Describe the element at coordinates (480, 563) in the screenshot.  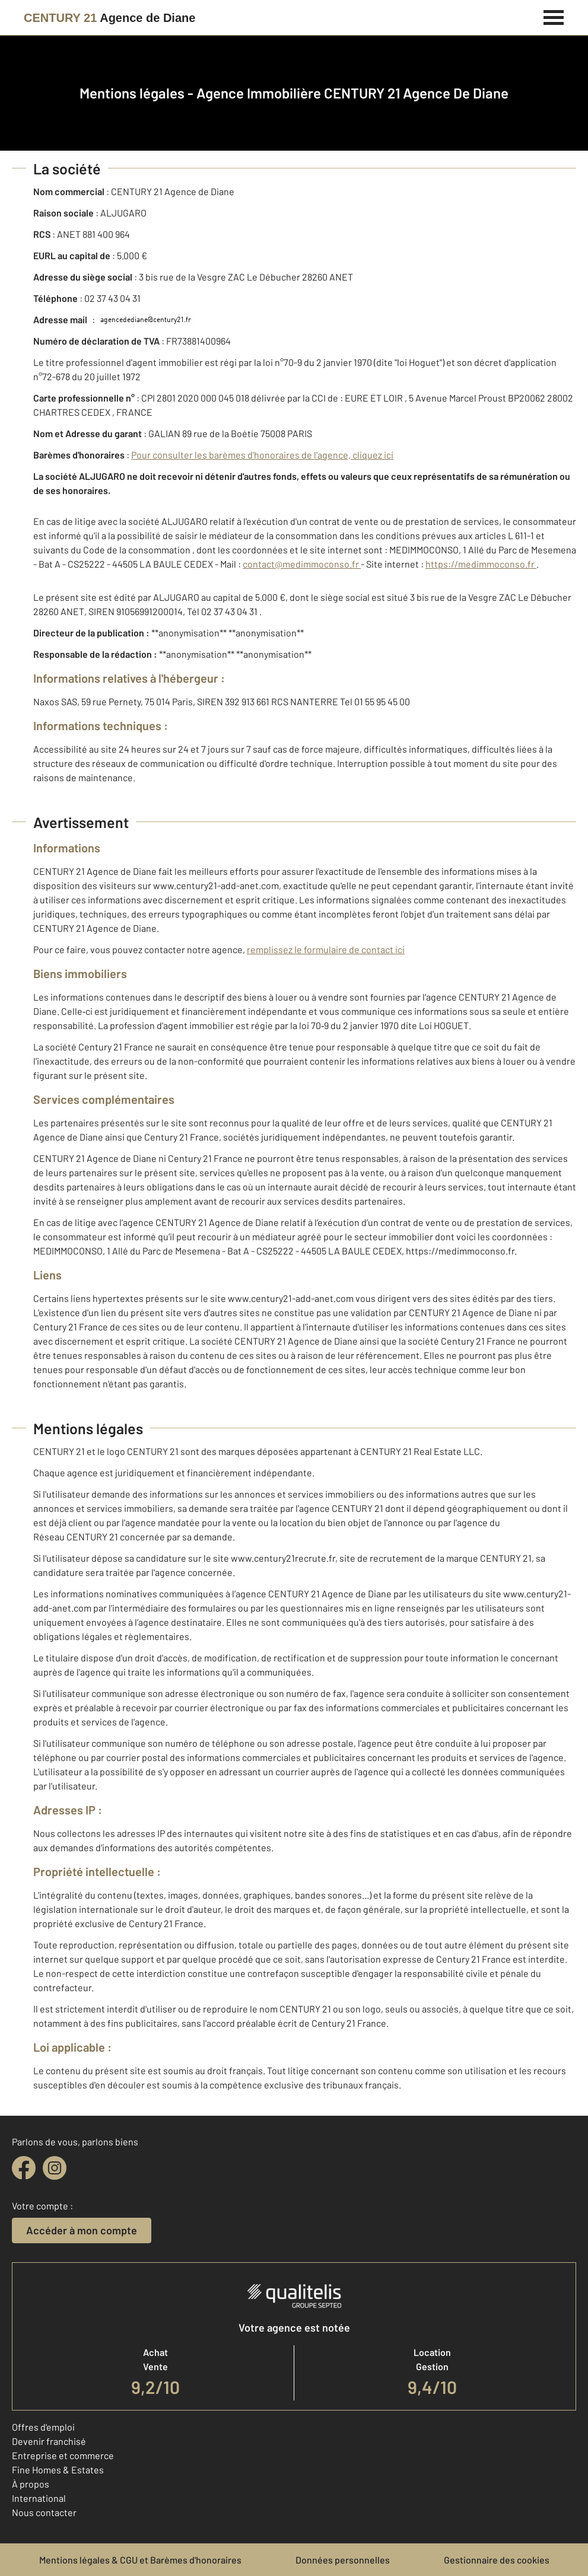
I see `https://medimmoconso.fr` at that location.